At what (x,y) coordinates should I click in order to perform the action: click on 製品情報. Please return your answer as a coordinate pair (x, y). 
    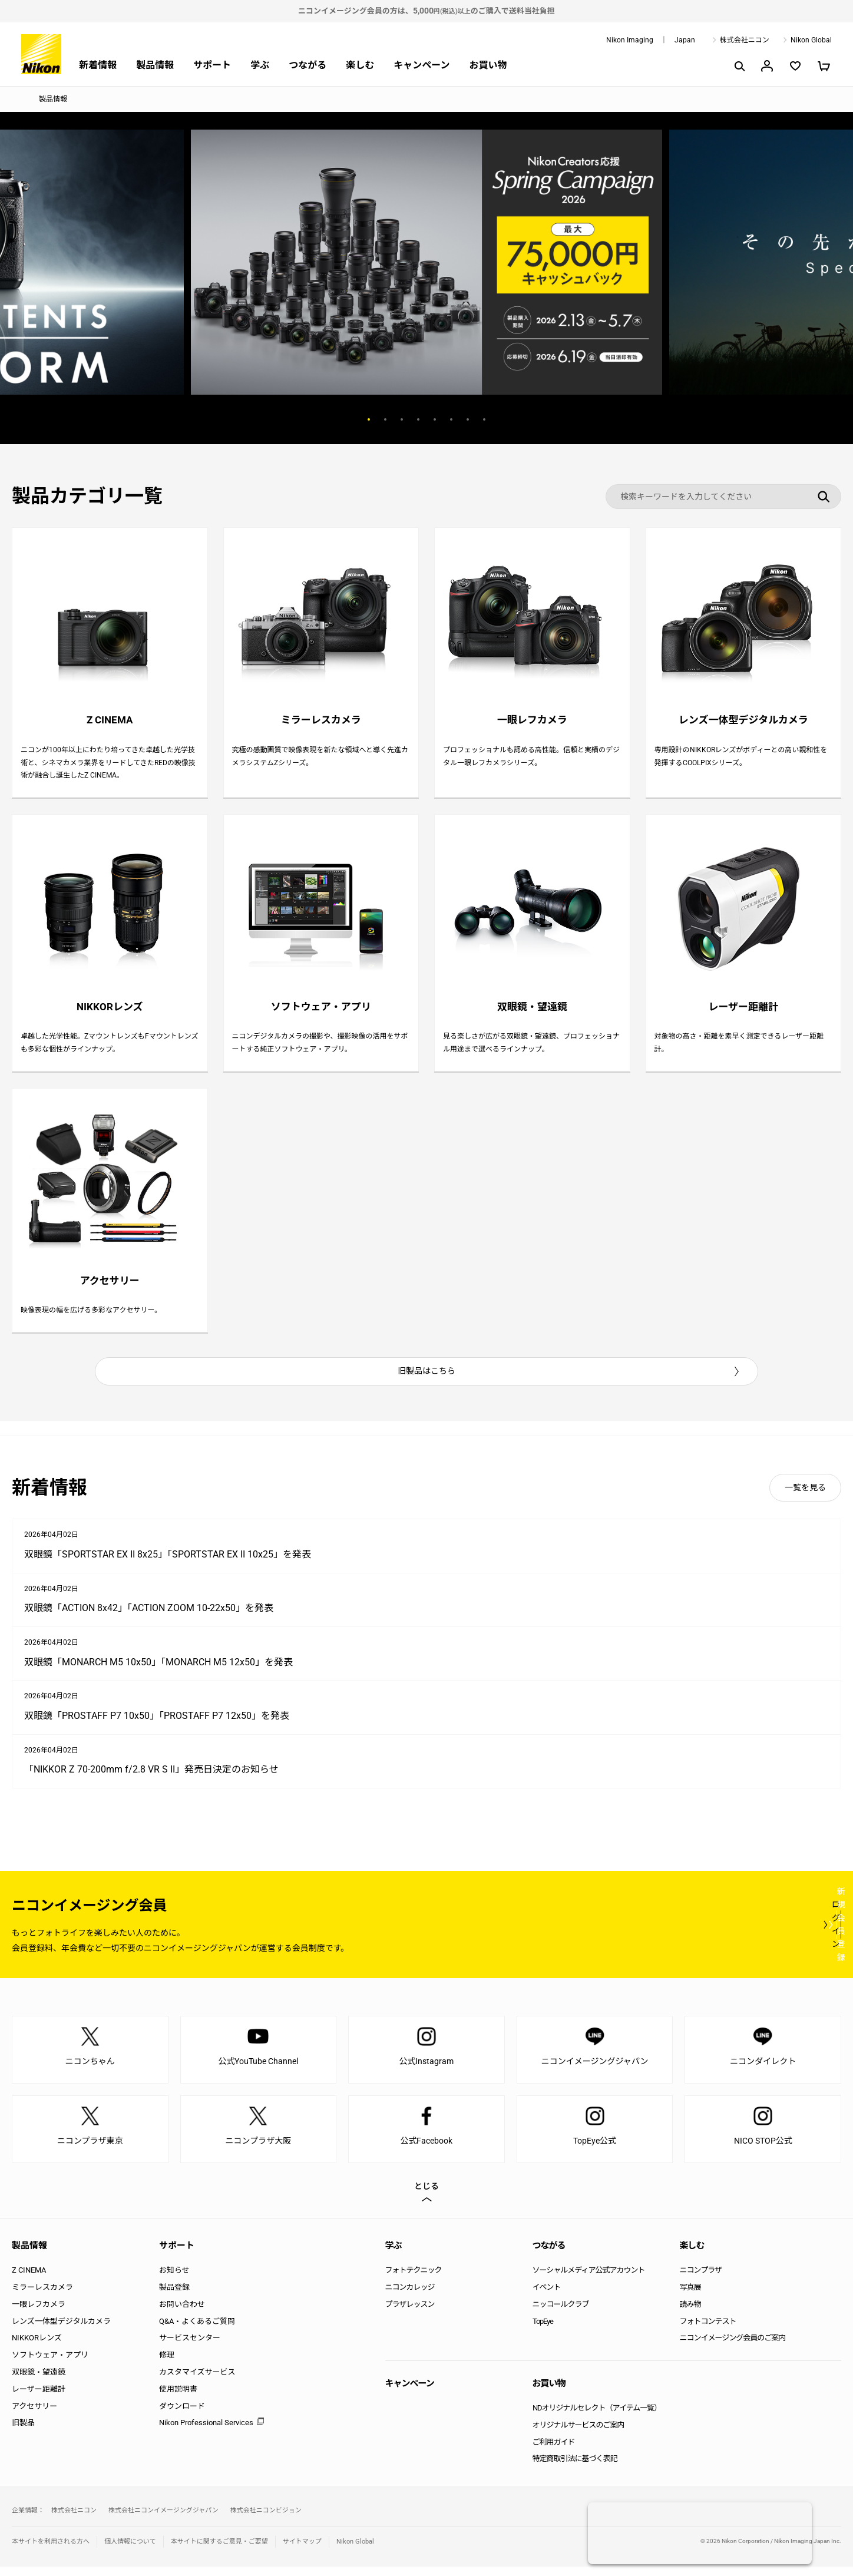
    Looking at the image, I should click on (155, 65).